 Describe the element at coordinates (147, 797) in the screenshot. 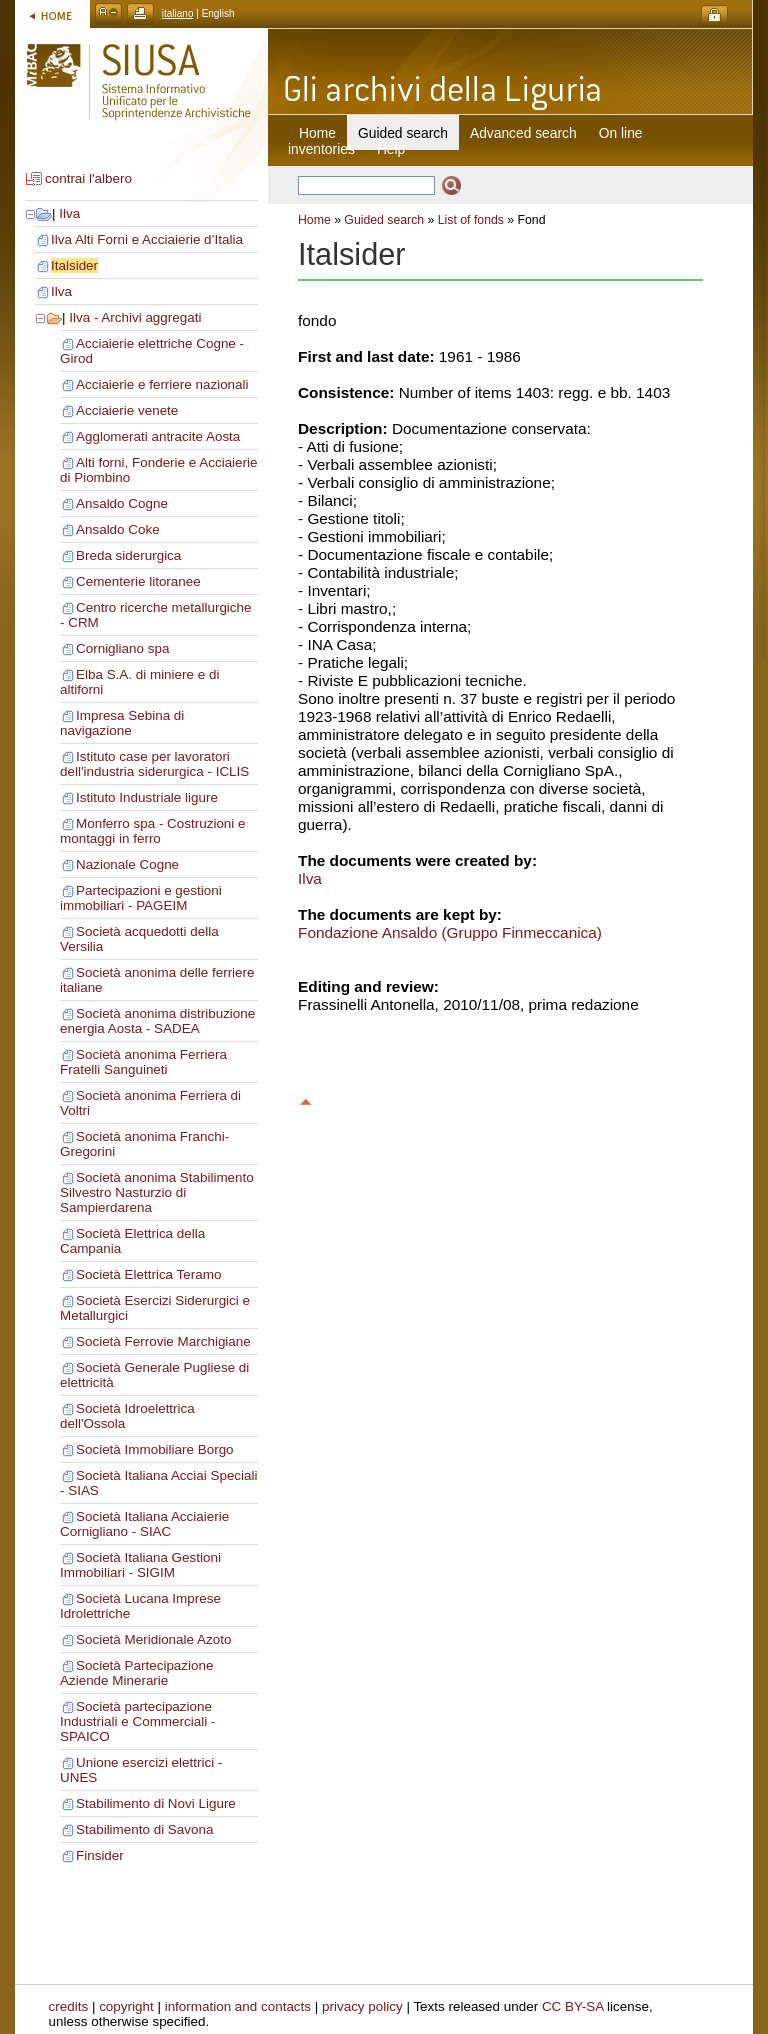

I see `Istituto Industriale ligure` at that location.